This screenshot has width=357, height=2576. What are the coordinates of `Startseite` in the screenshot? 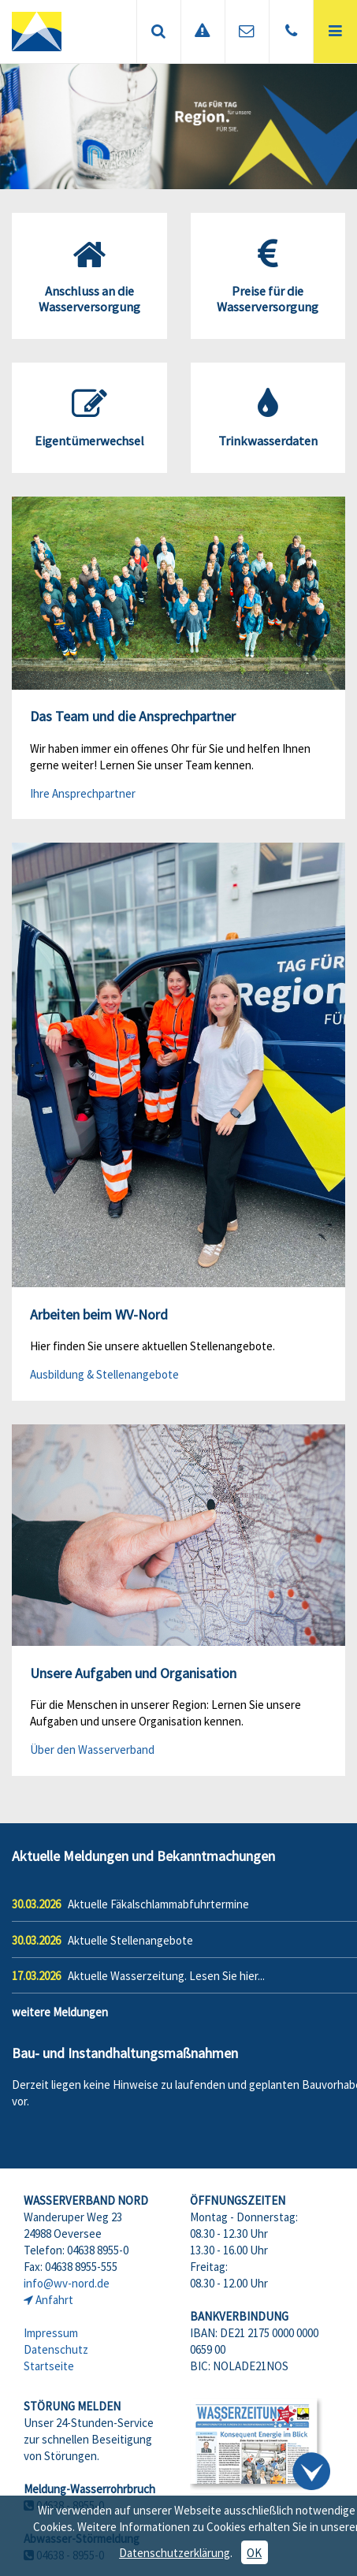 It's located at (49, 2365).